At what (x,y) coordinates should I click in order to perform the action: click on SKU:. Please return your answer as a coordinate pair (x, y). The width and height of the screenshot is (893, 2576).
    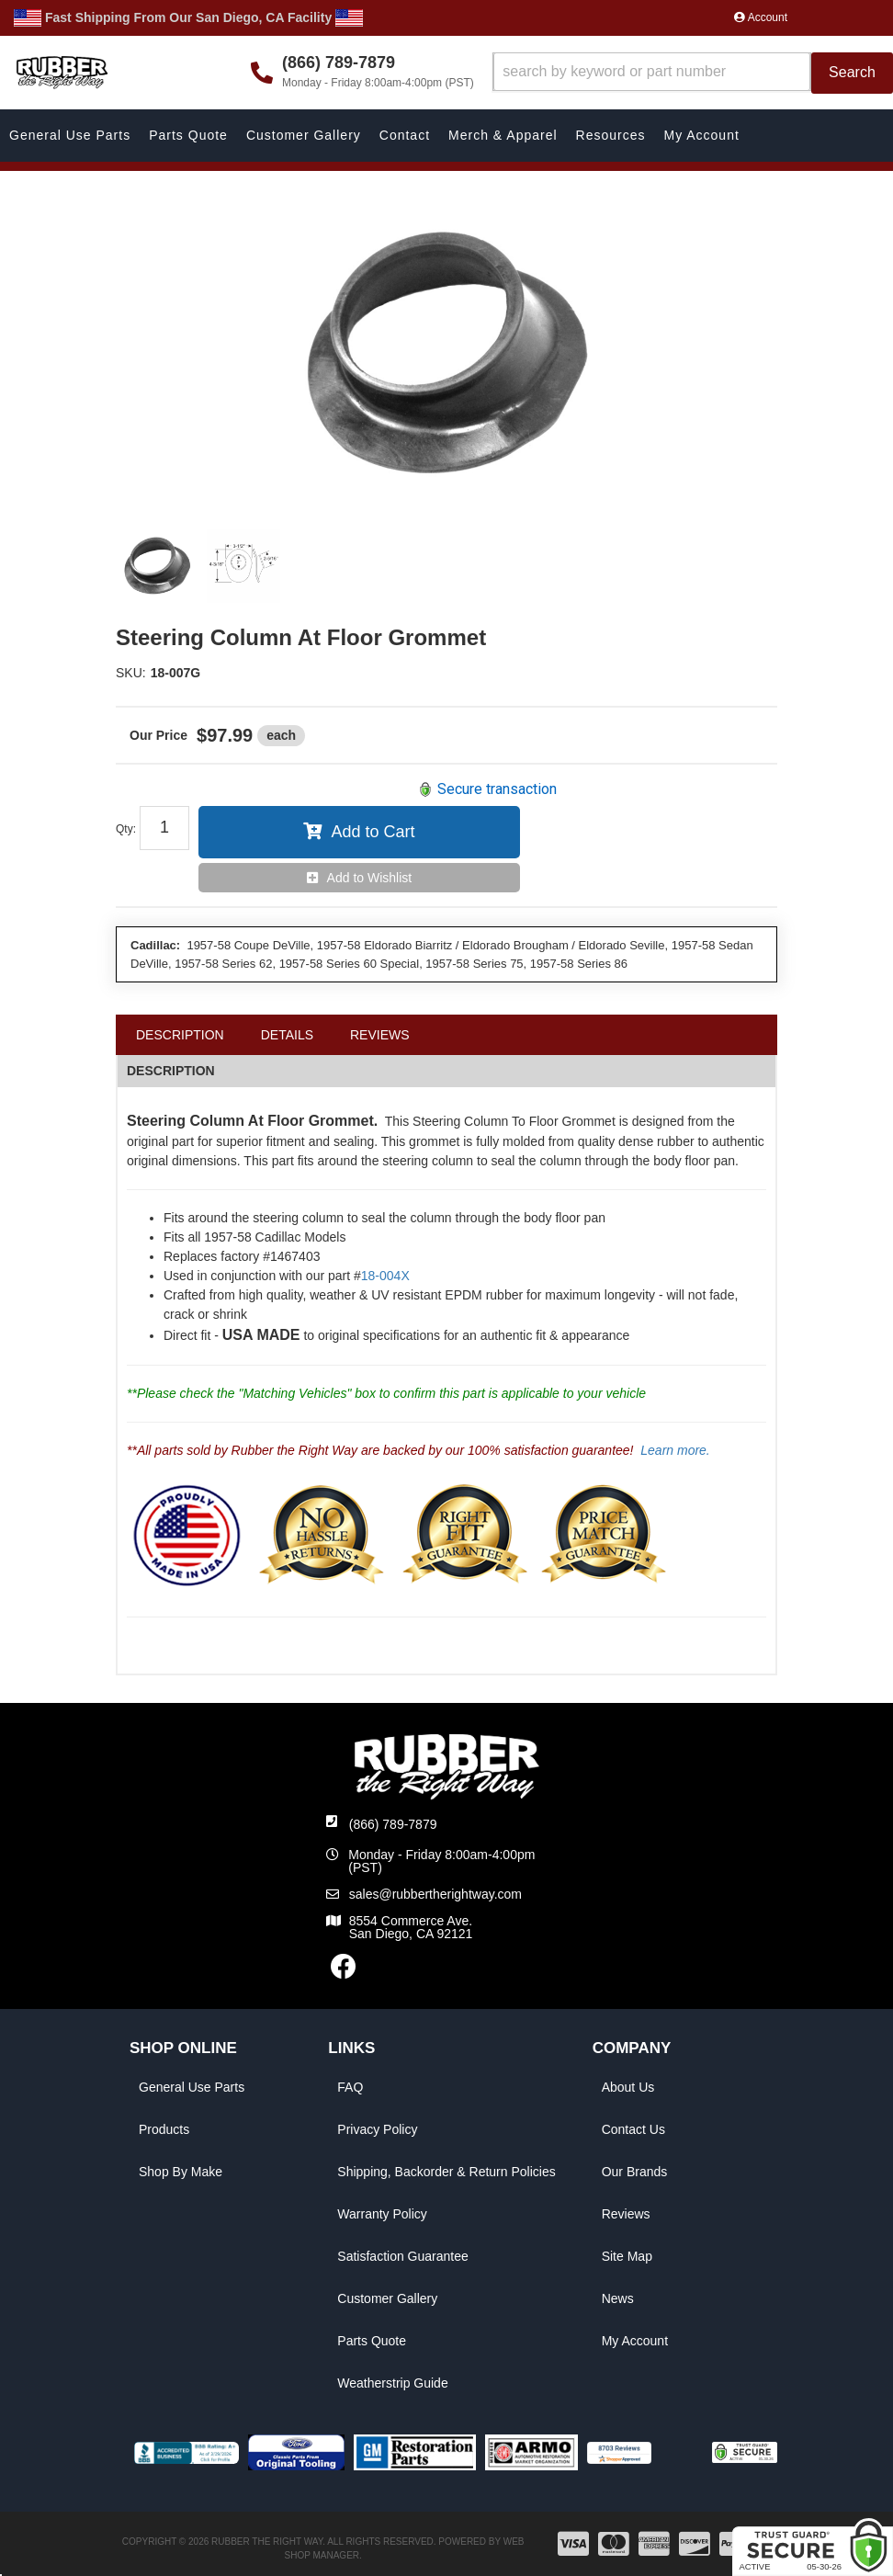
    Looking at the image, I should click on (131, 672).